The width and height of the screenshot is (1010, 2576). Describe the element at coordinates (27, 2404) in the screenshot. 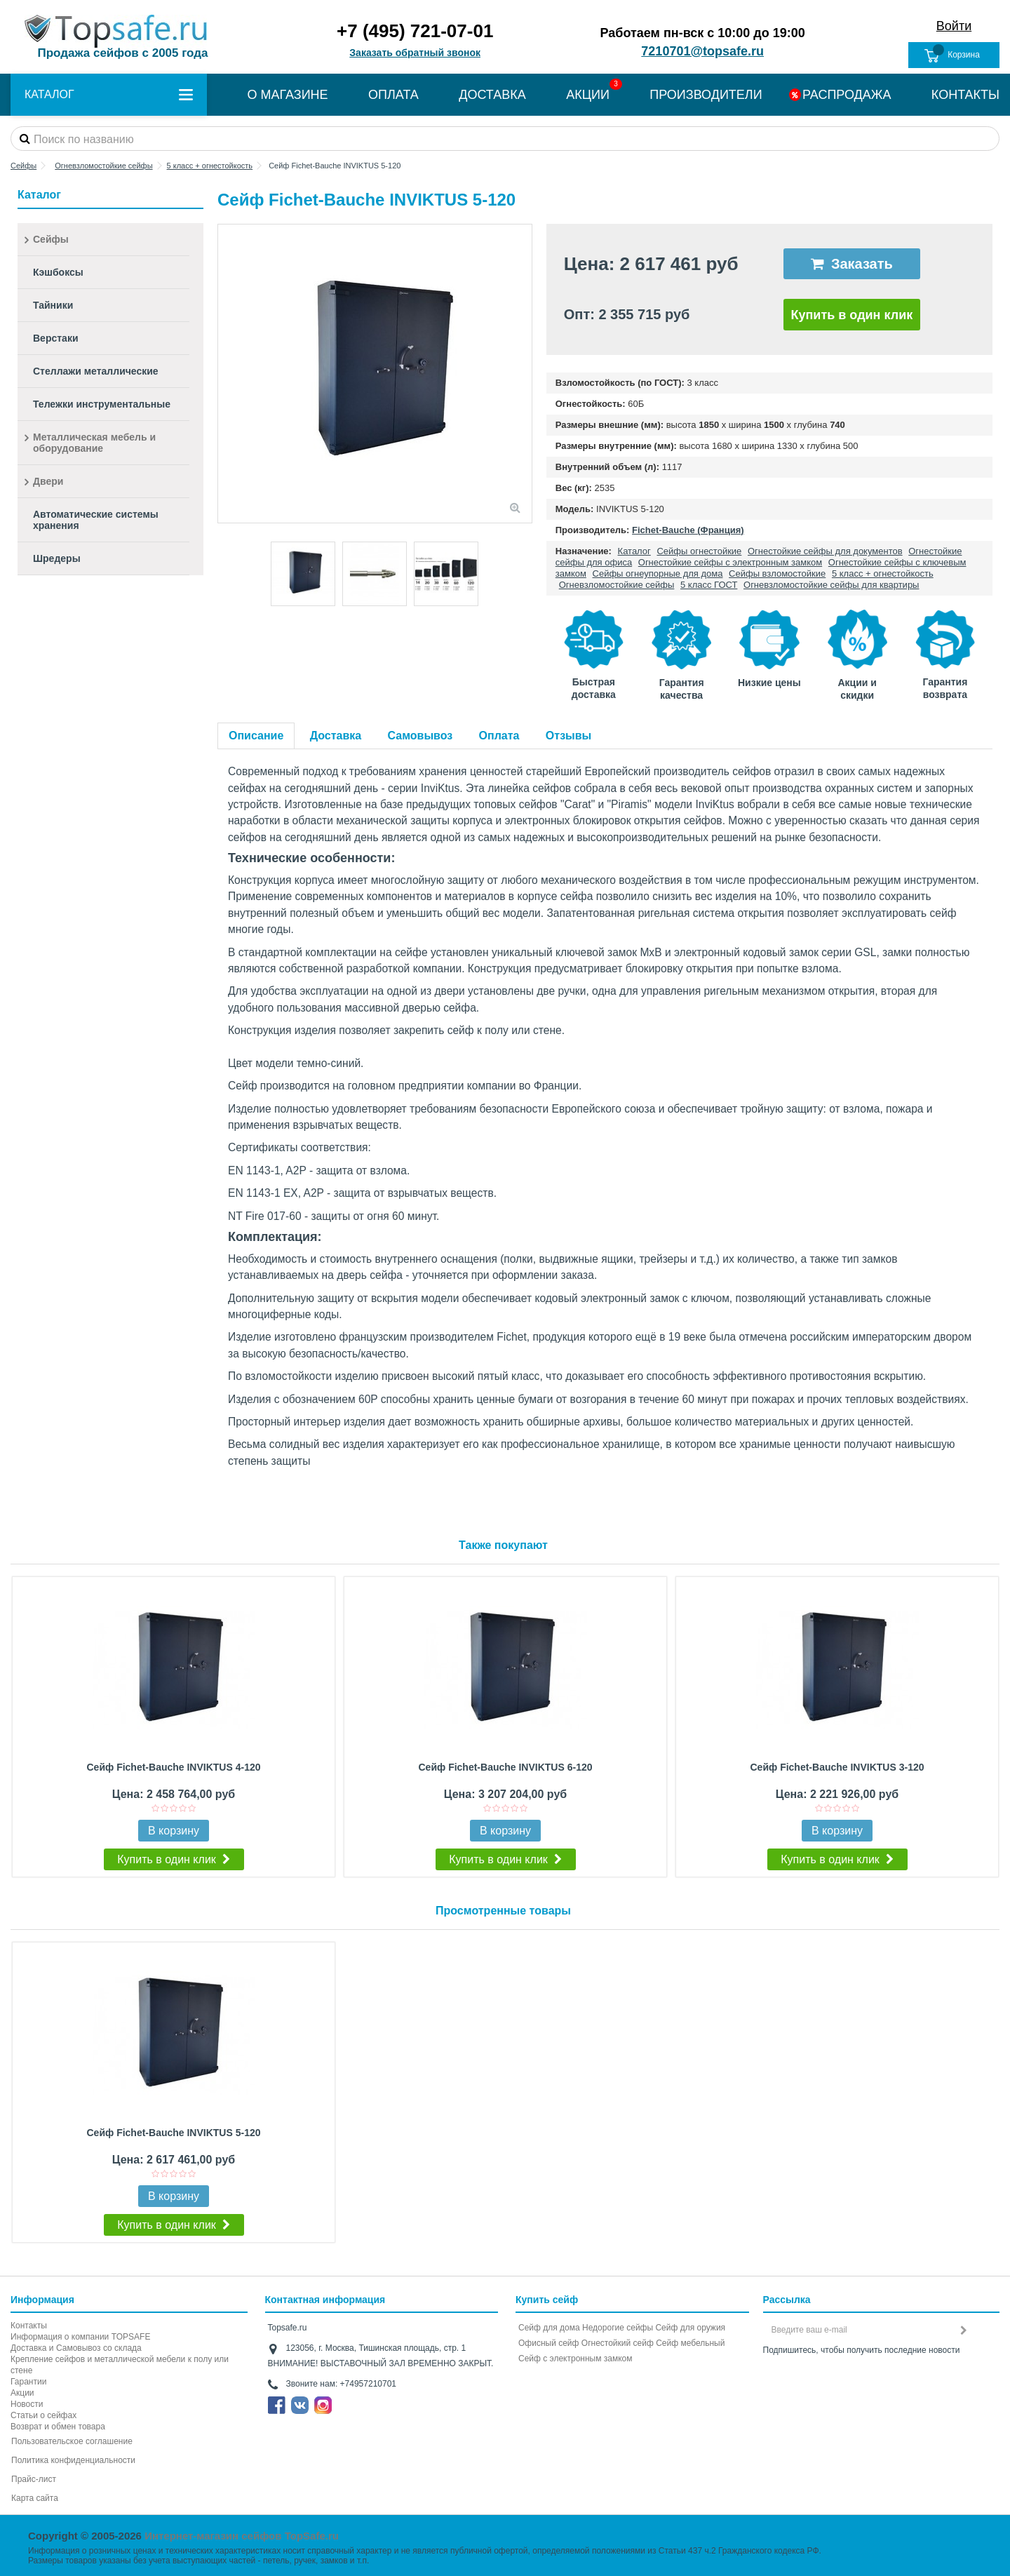

I see `Новости` at that location.